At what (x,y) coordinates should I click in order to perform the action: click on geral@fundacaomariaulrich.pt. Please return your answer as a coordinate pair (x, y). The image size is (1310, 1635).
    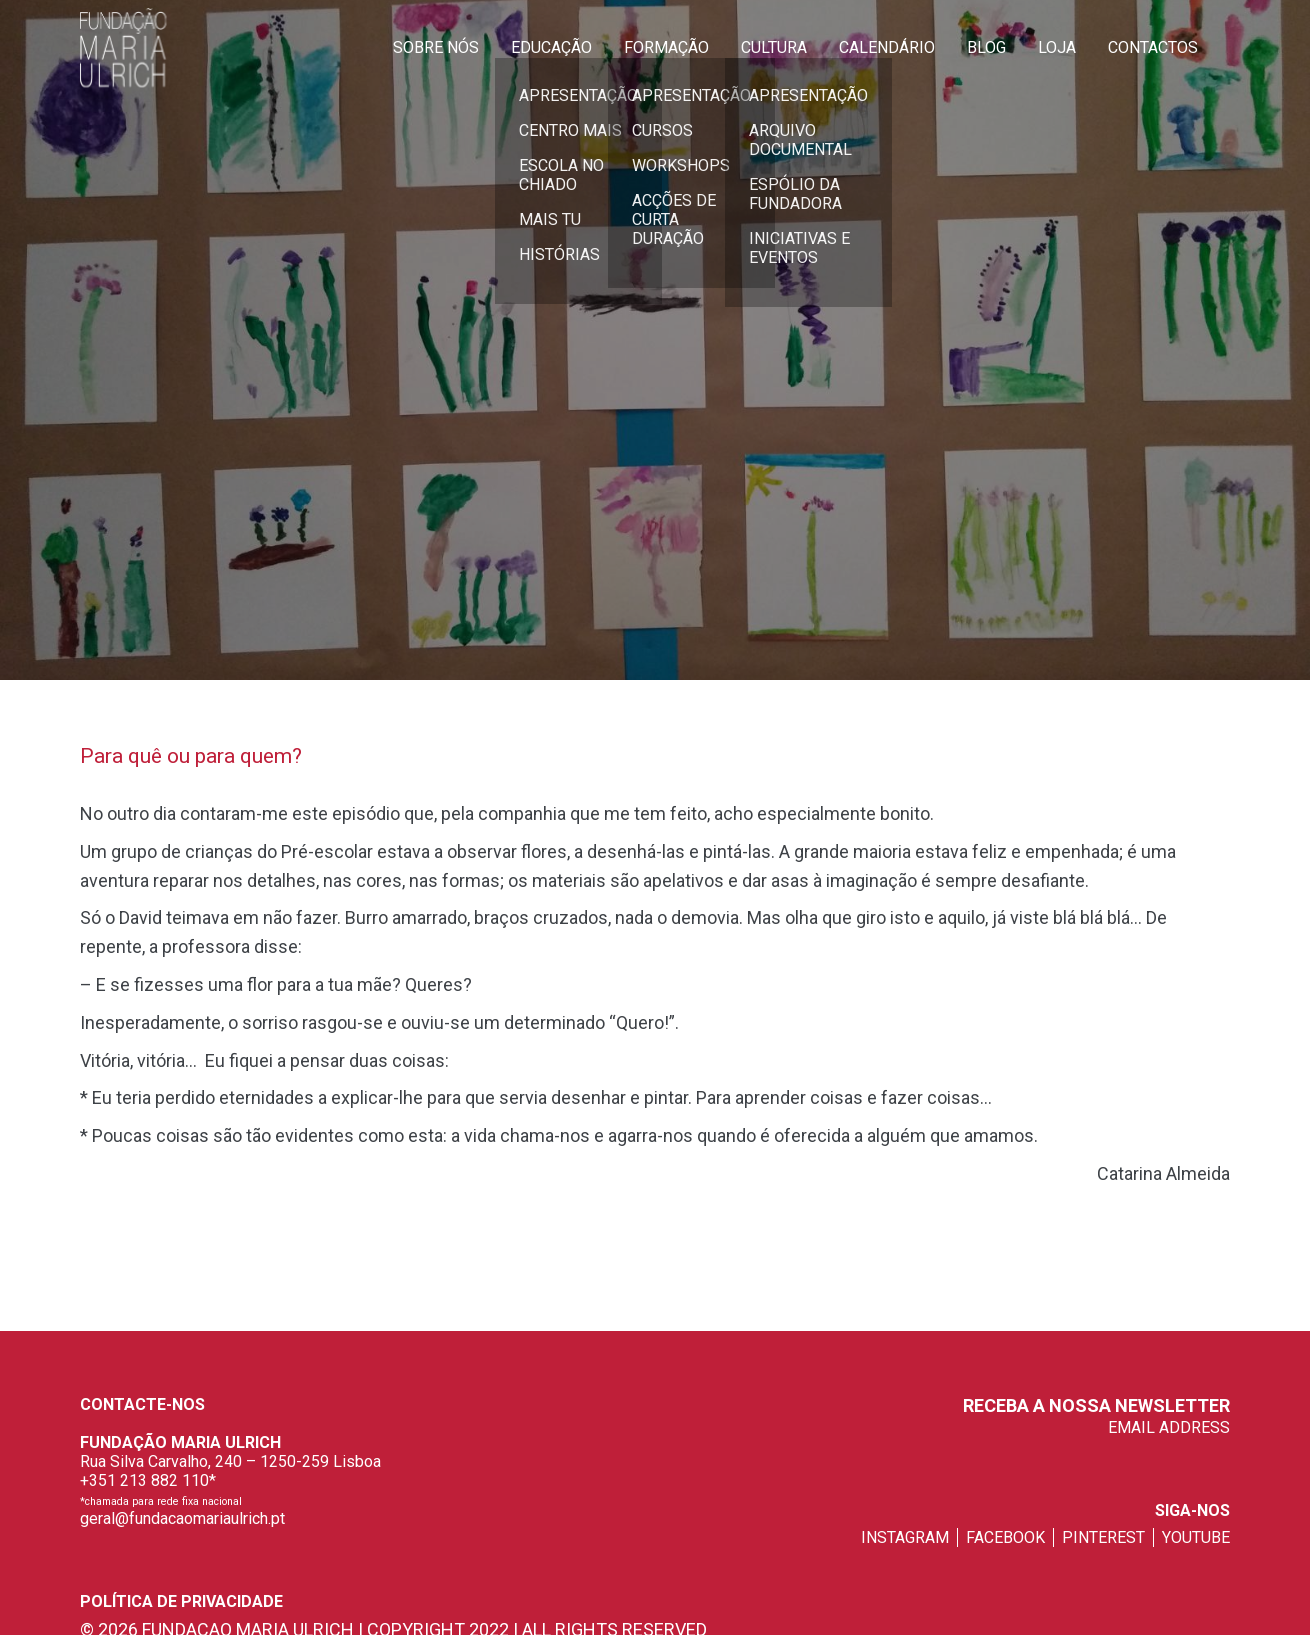
    Looking at the image, I should click on (182, 1518).